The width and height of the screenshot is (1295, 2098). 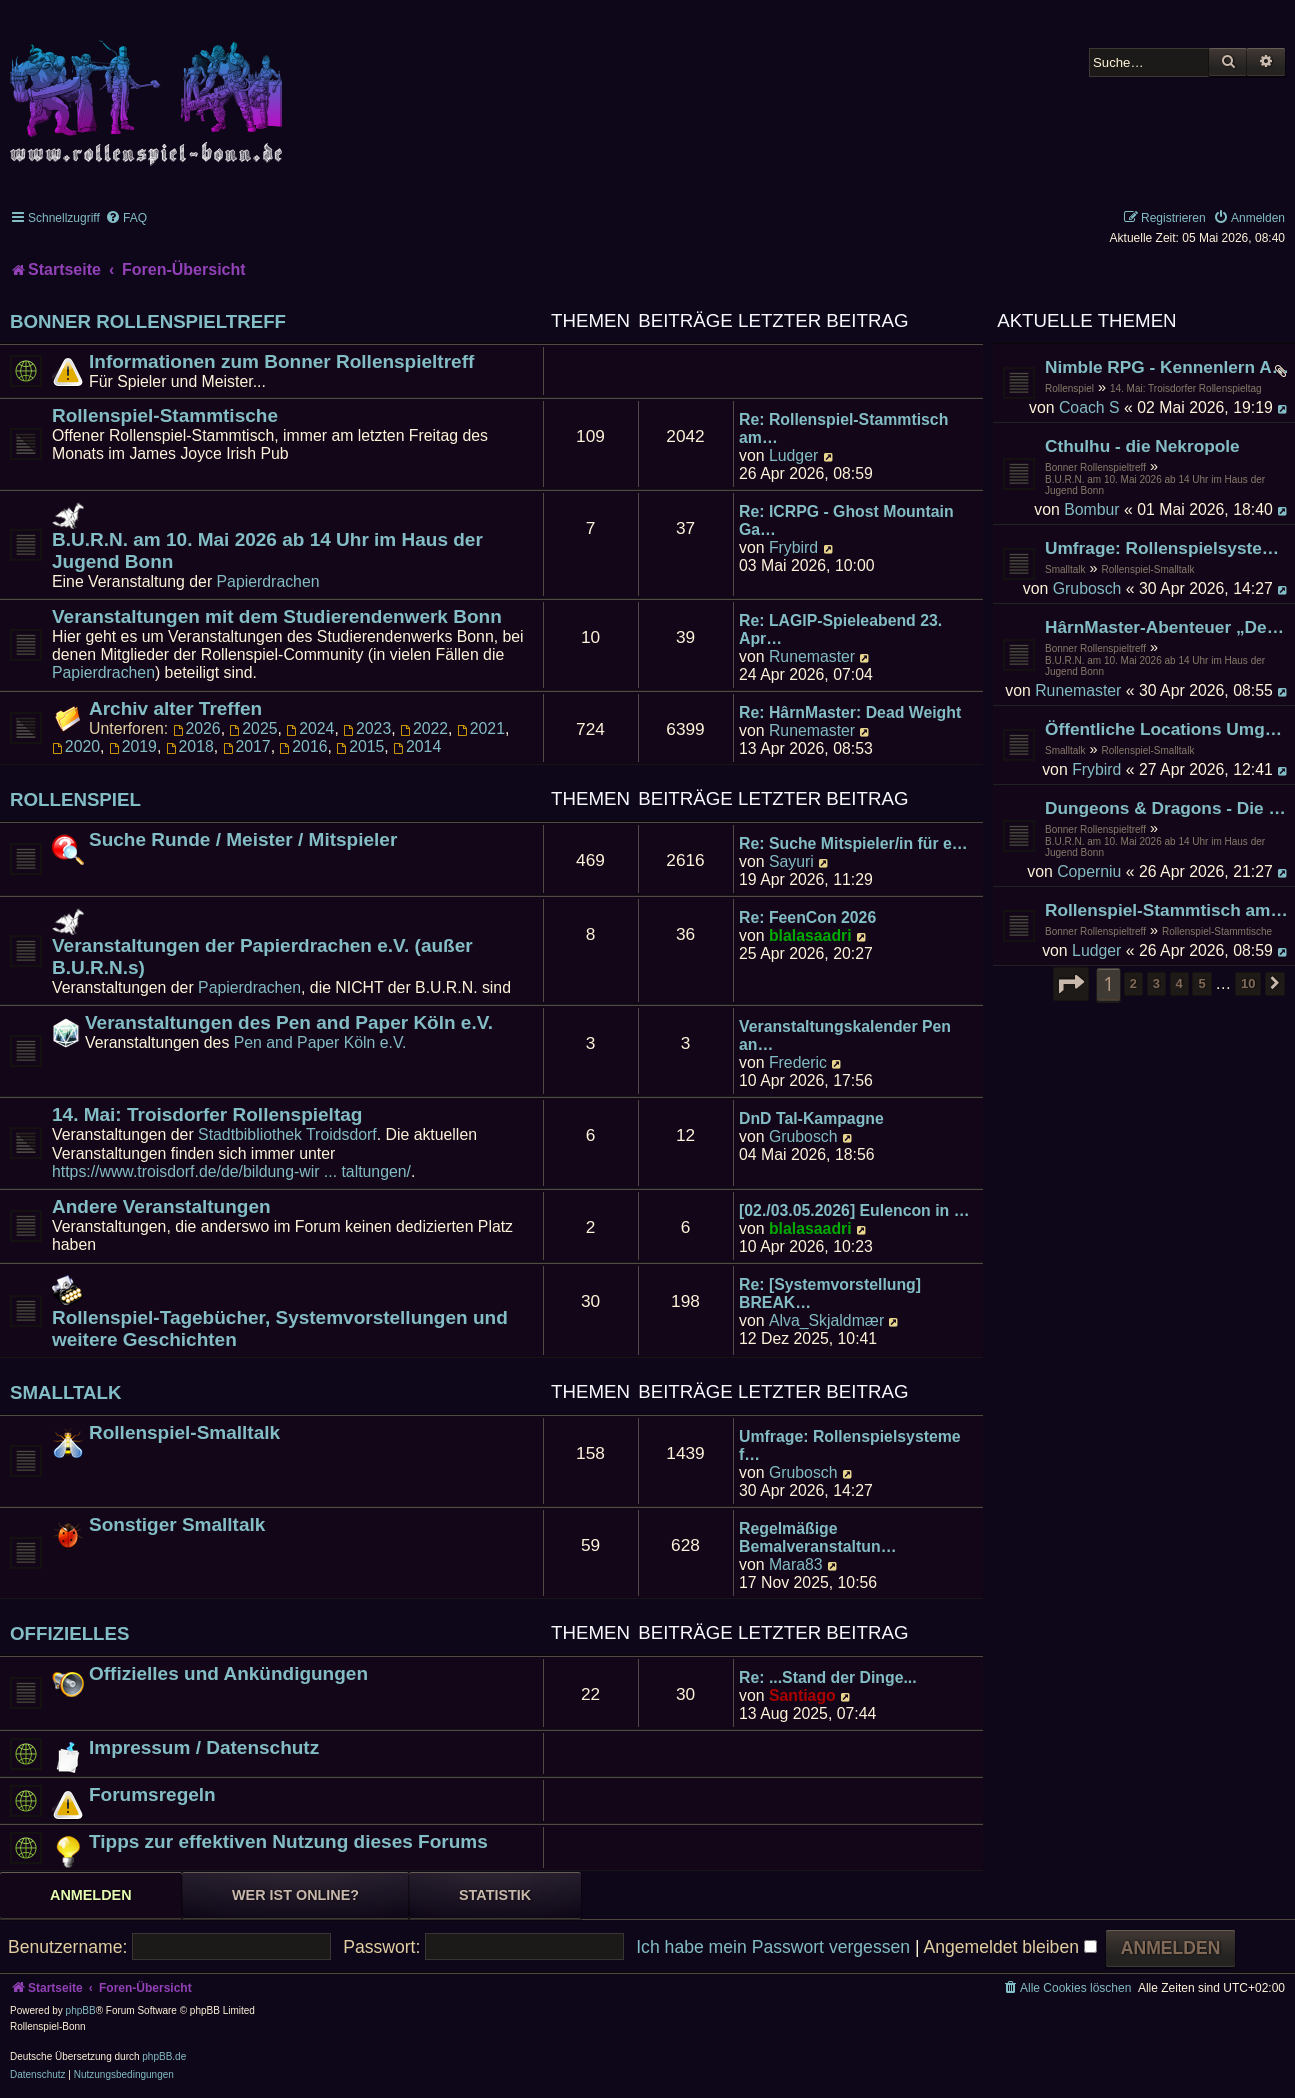 I want to click on Re: Suche Mitspieler/in für e…, so click(x=853, y=843).